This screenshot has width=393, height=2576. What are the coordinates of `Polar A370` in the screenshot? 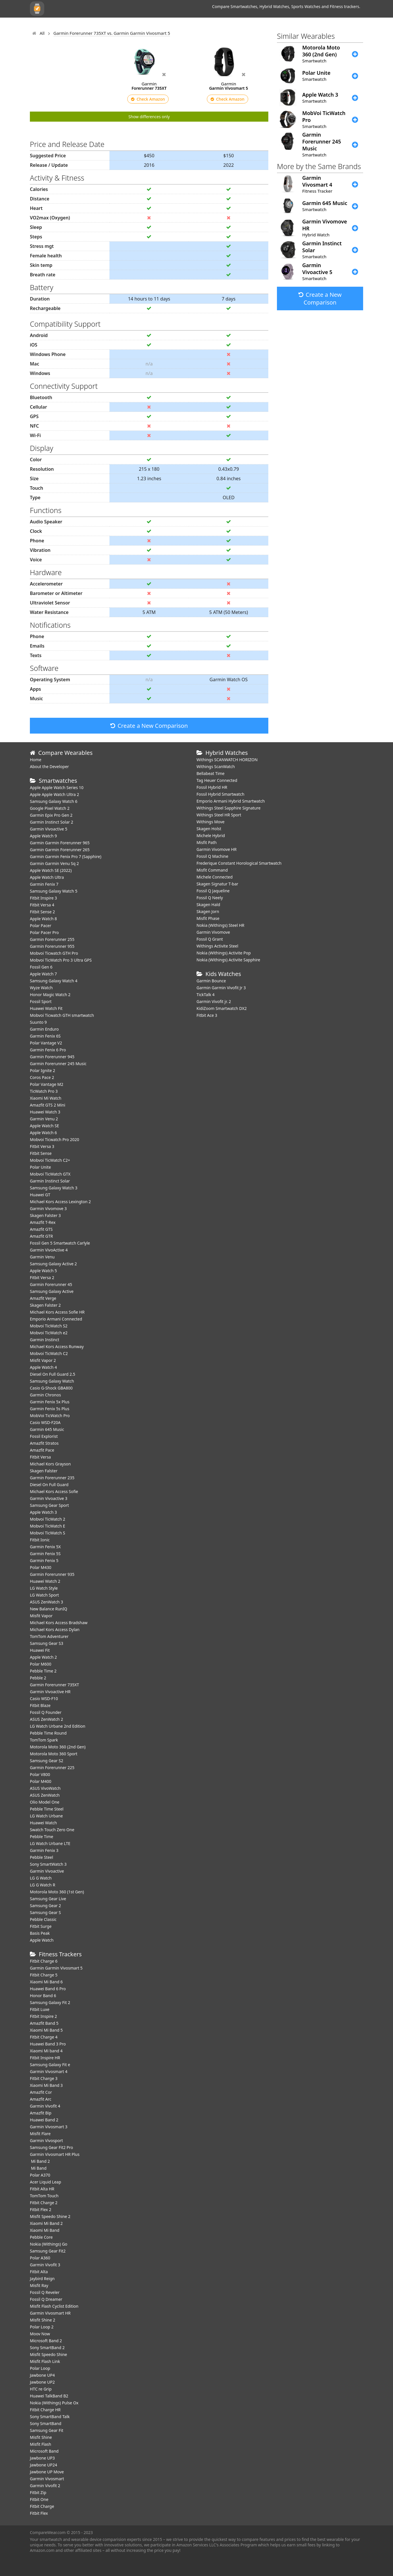 It's located at (40, 2175).